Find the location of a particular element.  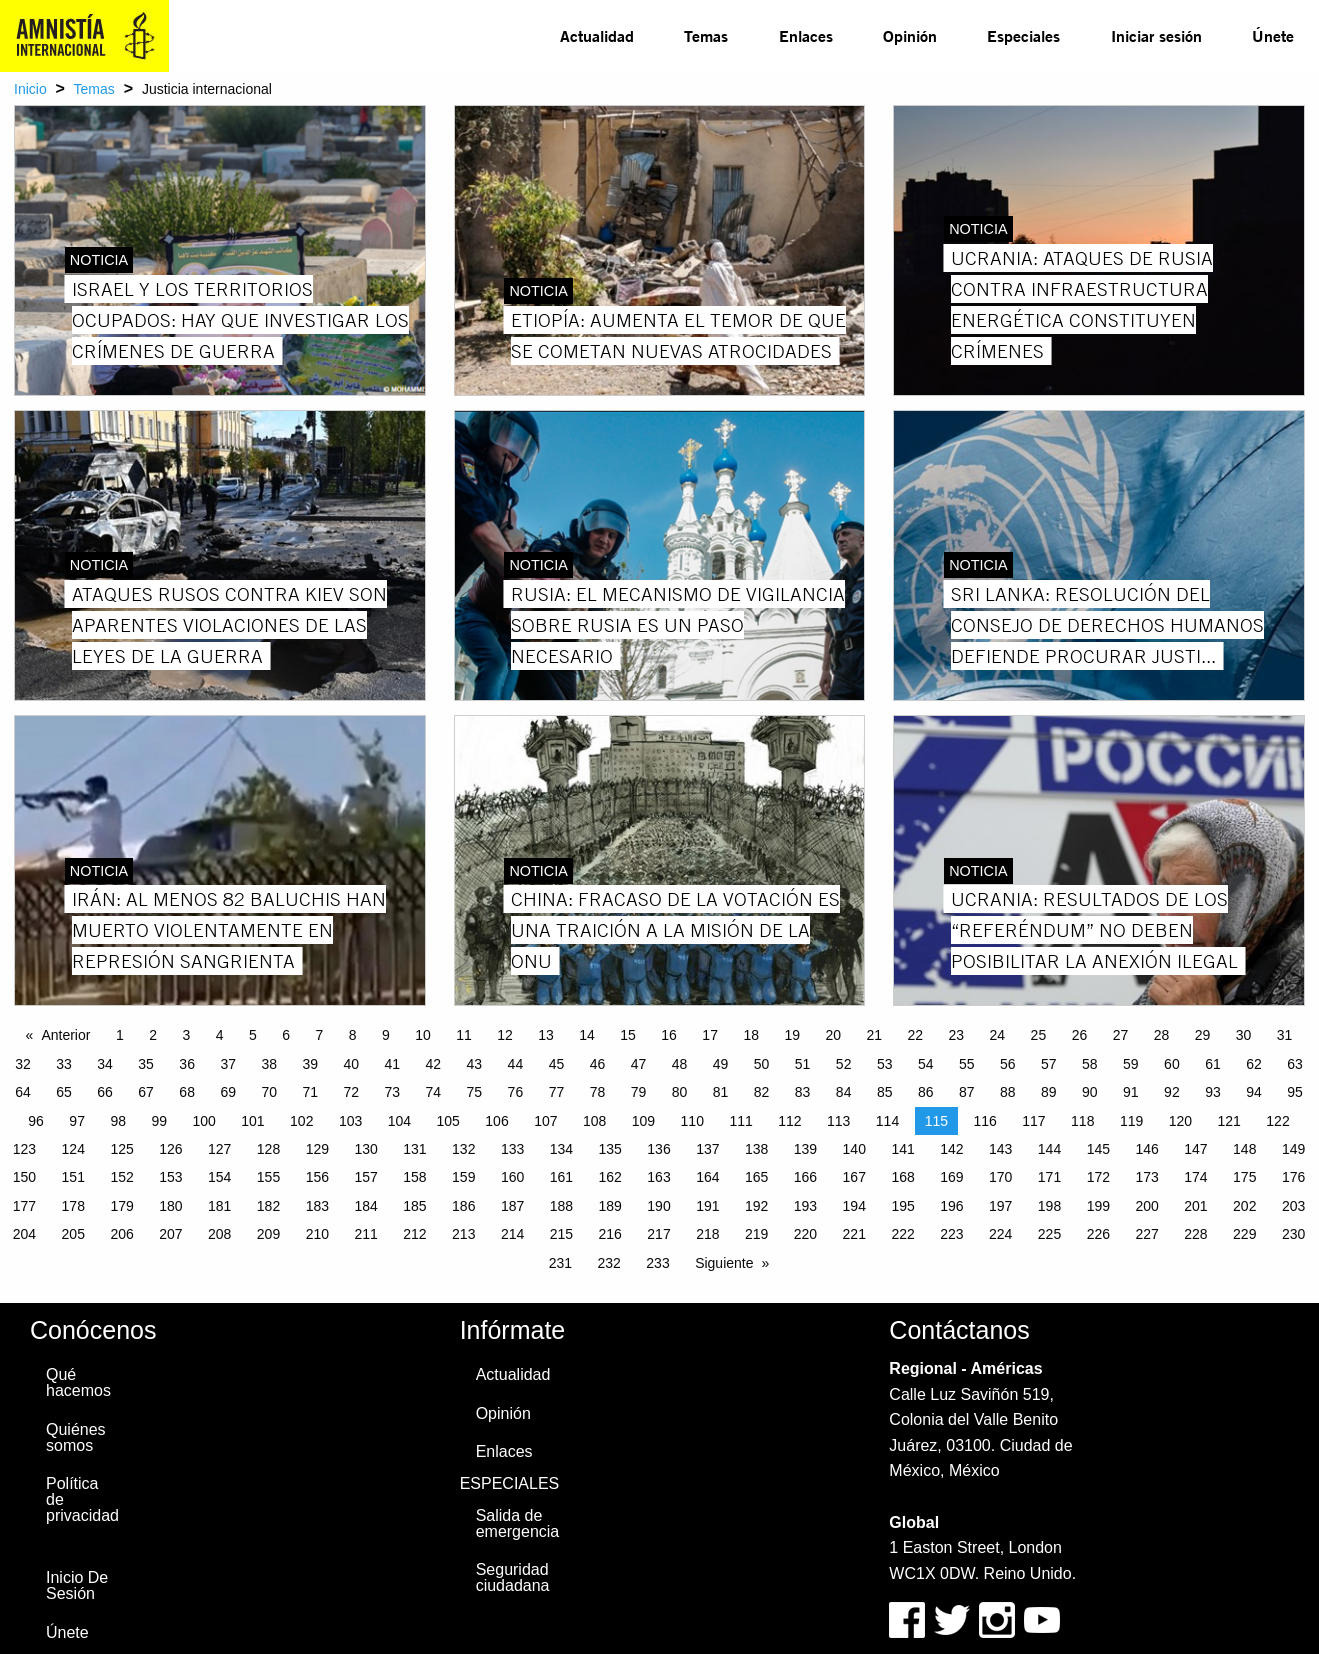

223 [Page 223] is located at coordinates (951, 1234).